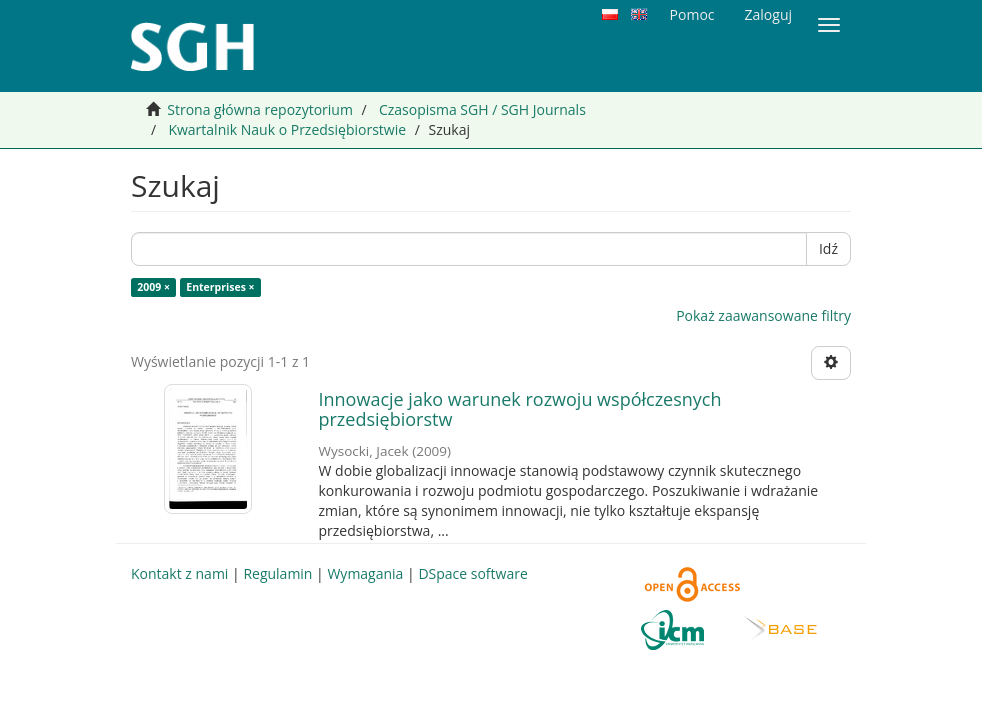  I want to click on Enterprises ×, so click(220, 287).